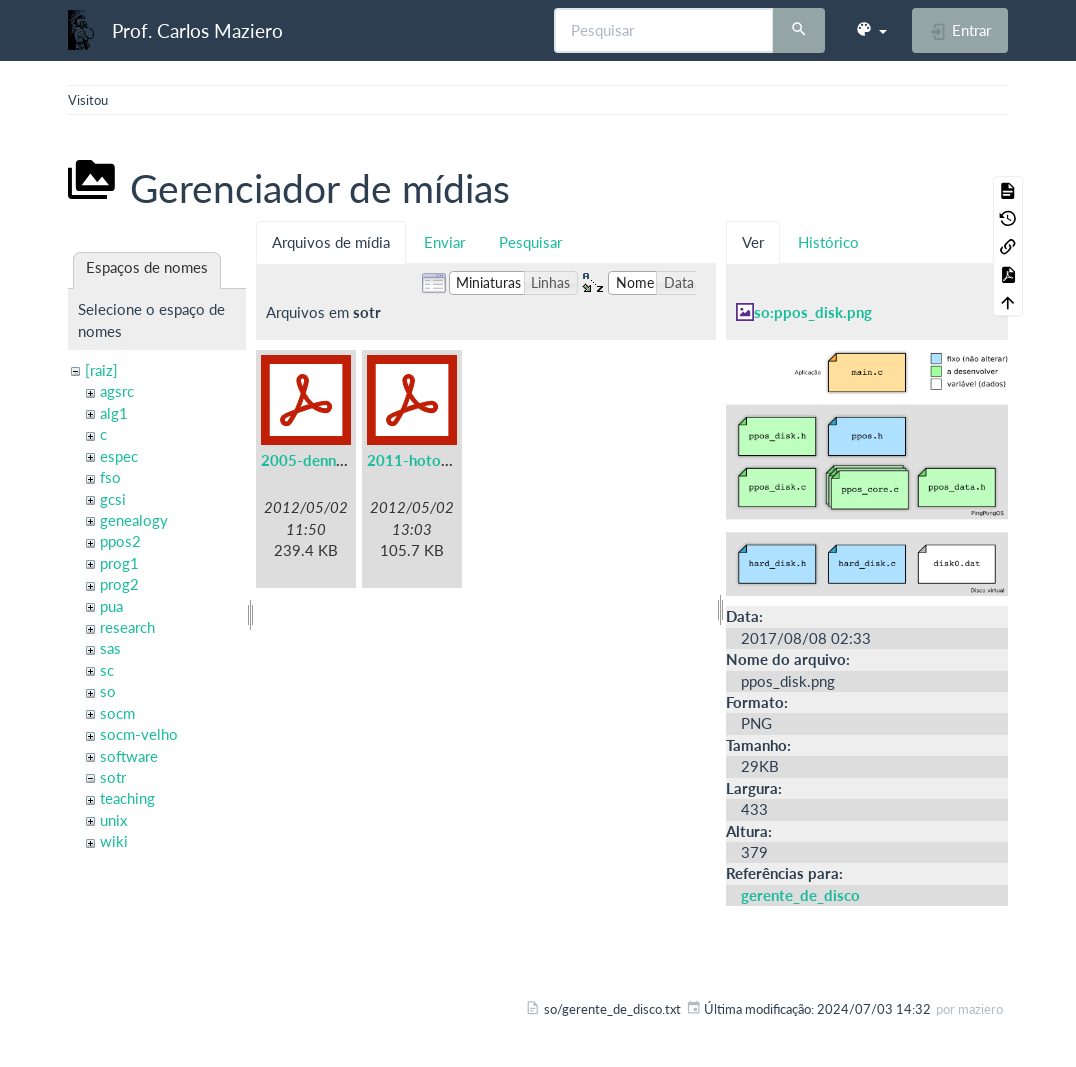  Describe the element at coordinates (119, 456) in the screenshot. I see `espec` at that location.